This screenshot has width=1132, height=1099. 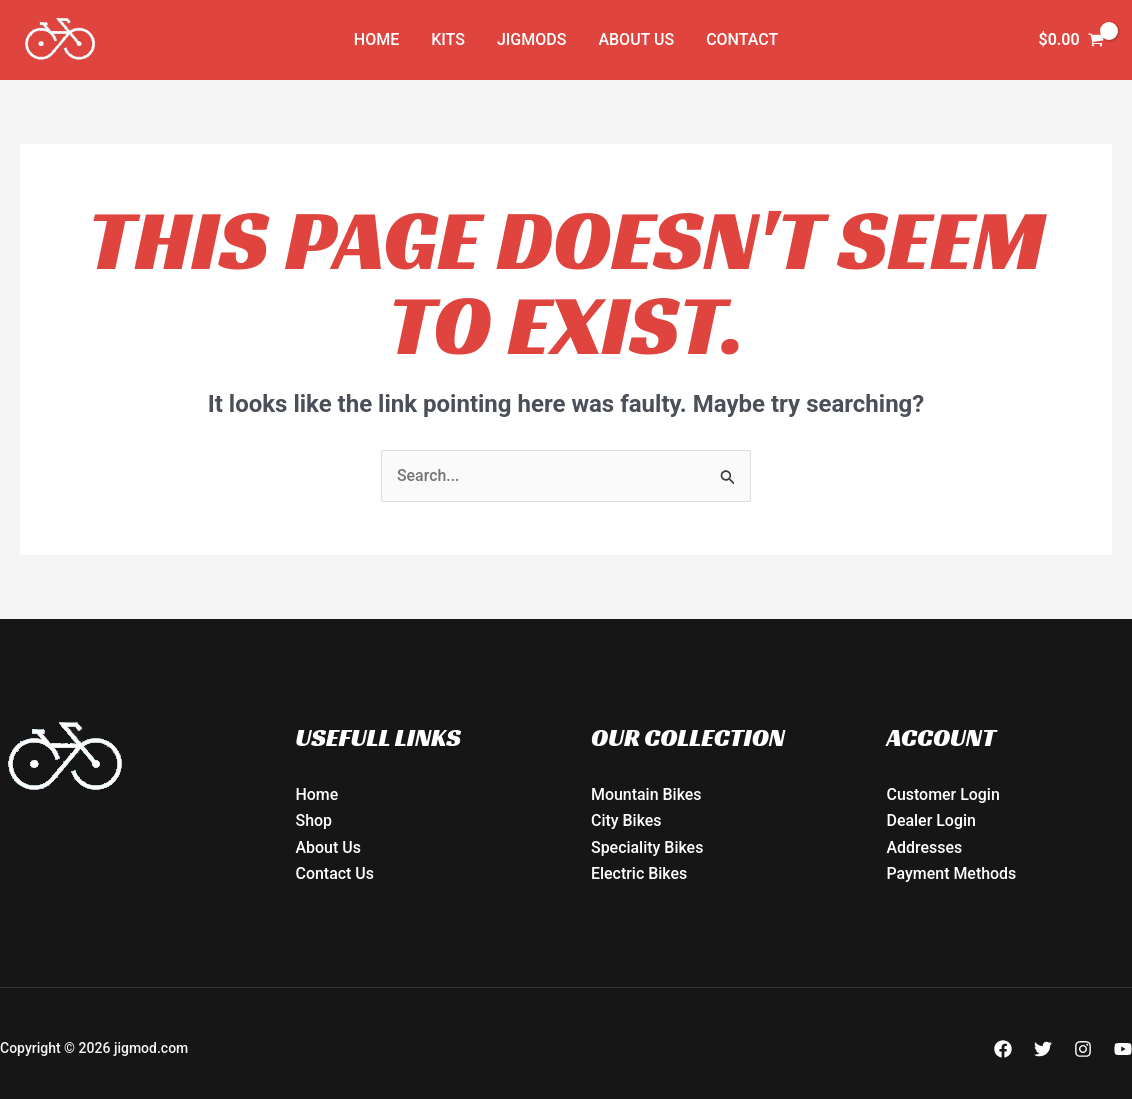 What do you see at coordinates (1003, 1049) in the screenshot?
I see `[Facebook]` at bounding box center [1003, 1049].